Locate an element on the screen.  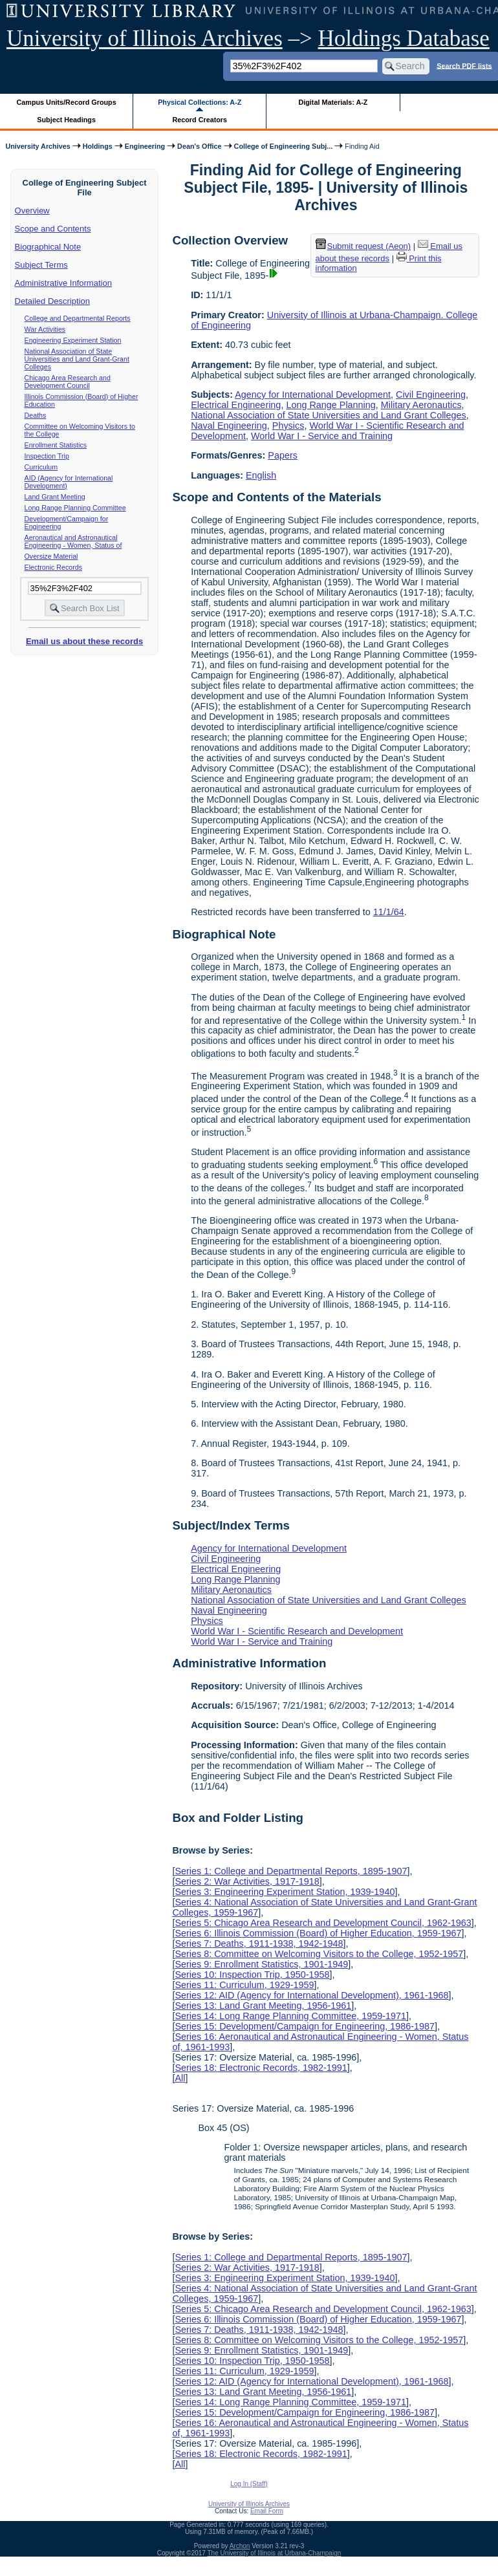
Scope and Contents is located at coordinates (53, 228).